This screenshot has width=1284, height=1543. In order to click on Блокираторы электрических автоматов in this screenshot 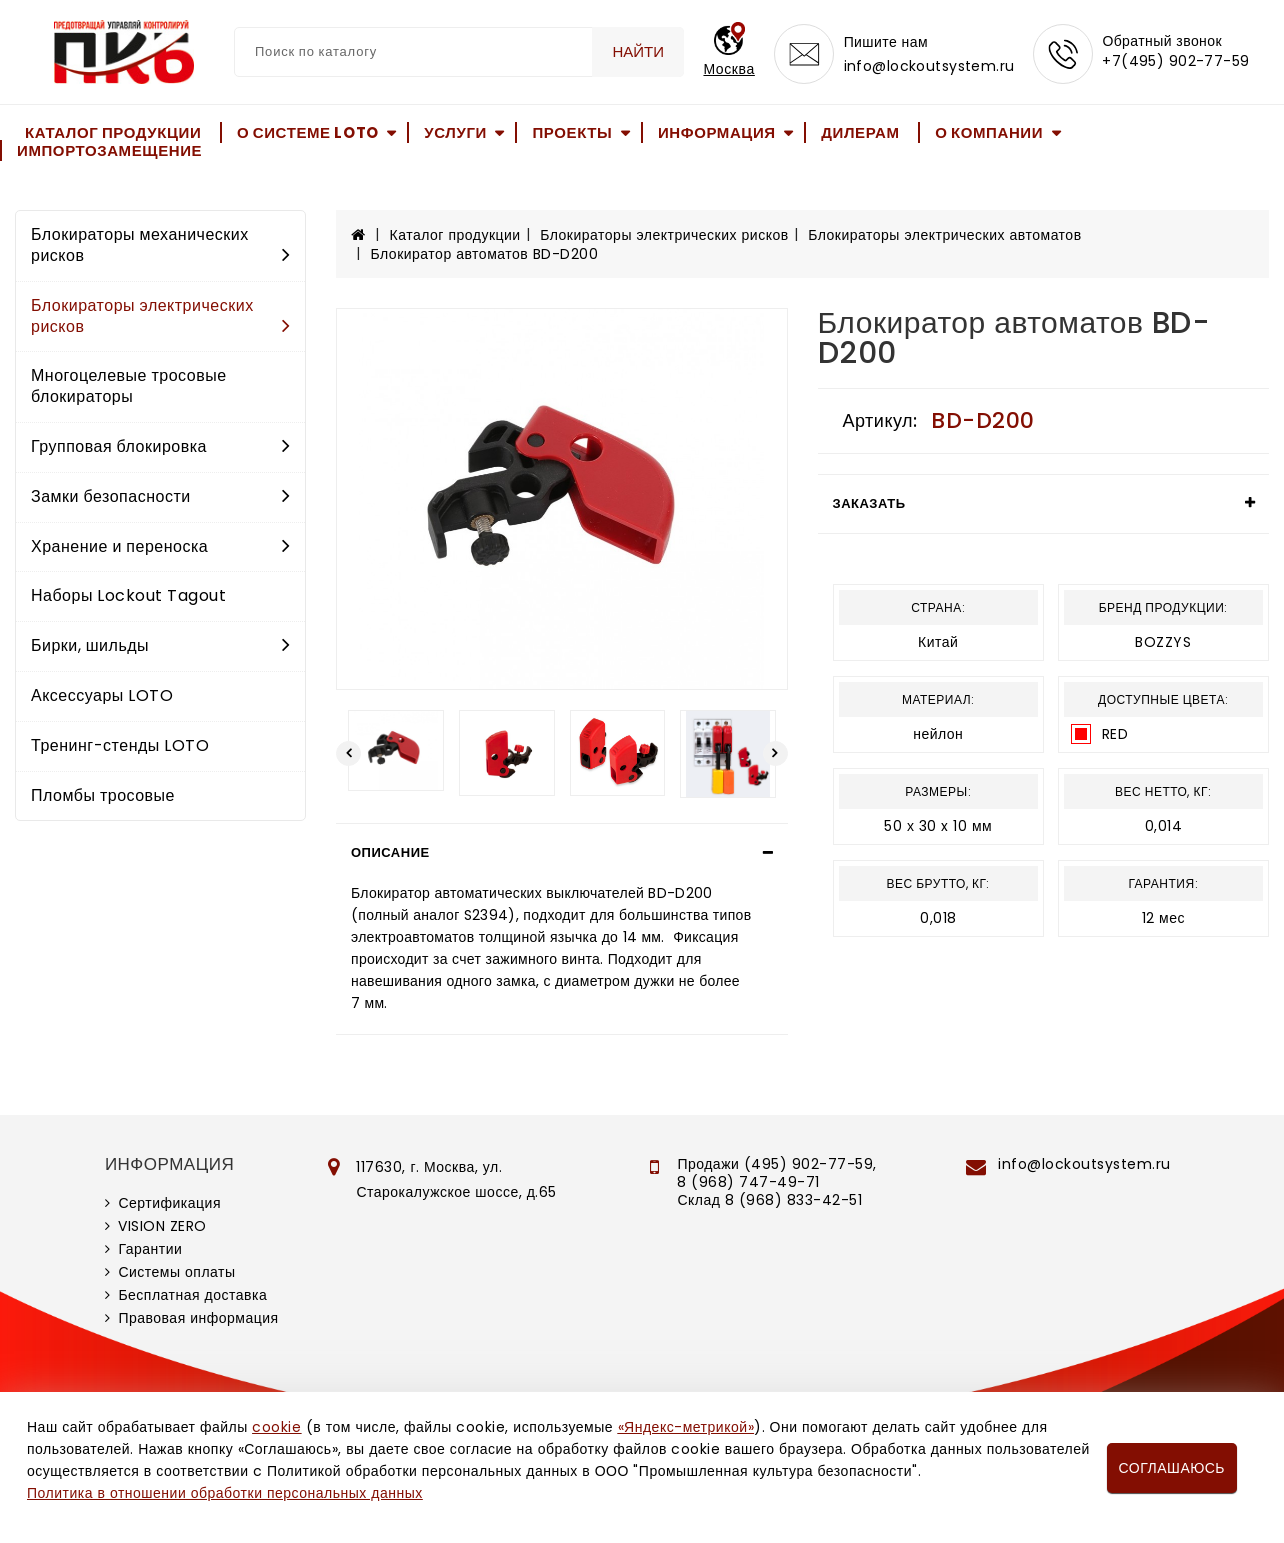, I will do `click(944, 235)`.